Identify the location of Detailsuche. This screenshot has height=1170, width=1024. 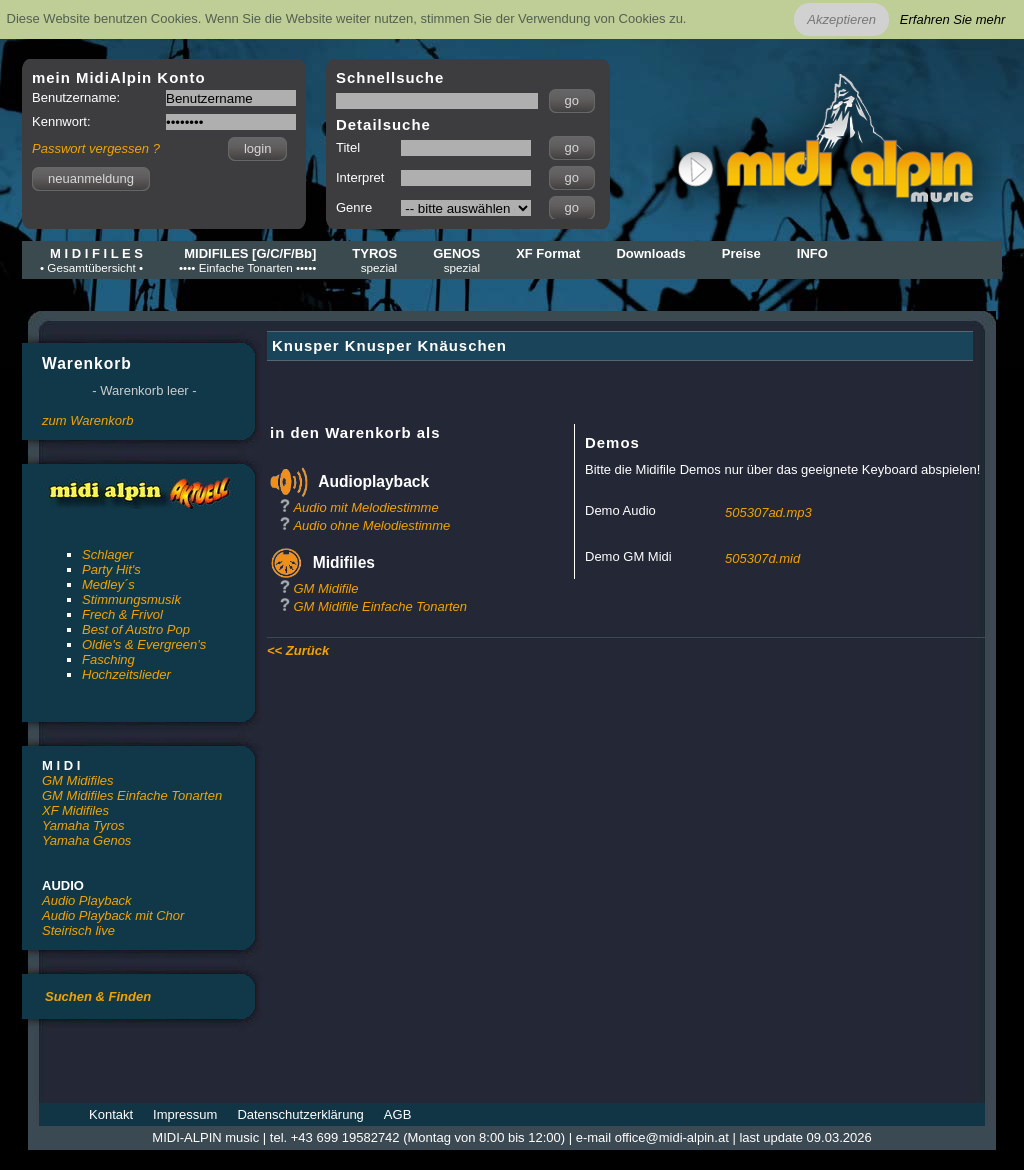
(383, 124).